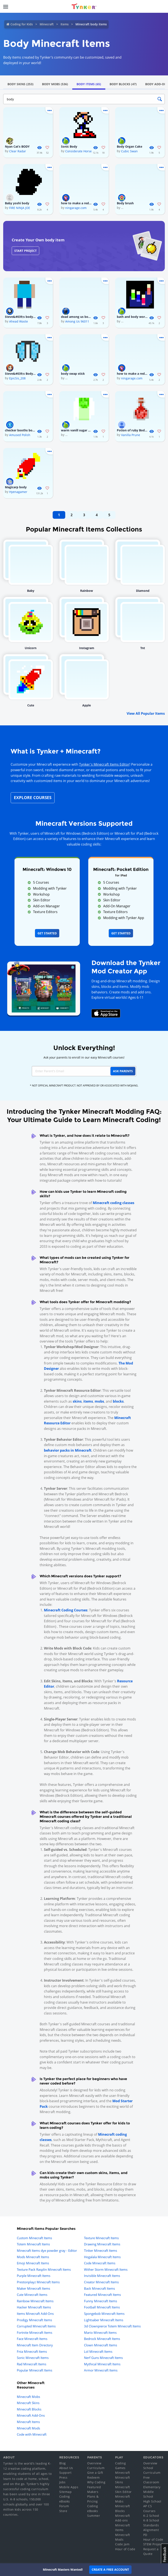 The width and height of the screenshot is (168, 2576). What do you see at coordinates (34, 2320) in the screenshot?
I see `Prodigy Minecraft Items` at bounding box center [34, 2320].